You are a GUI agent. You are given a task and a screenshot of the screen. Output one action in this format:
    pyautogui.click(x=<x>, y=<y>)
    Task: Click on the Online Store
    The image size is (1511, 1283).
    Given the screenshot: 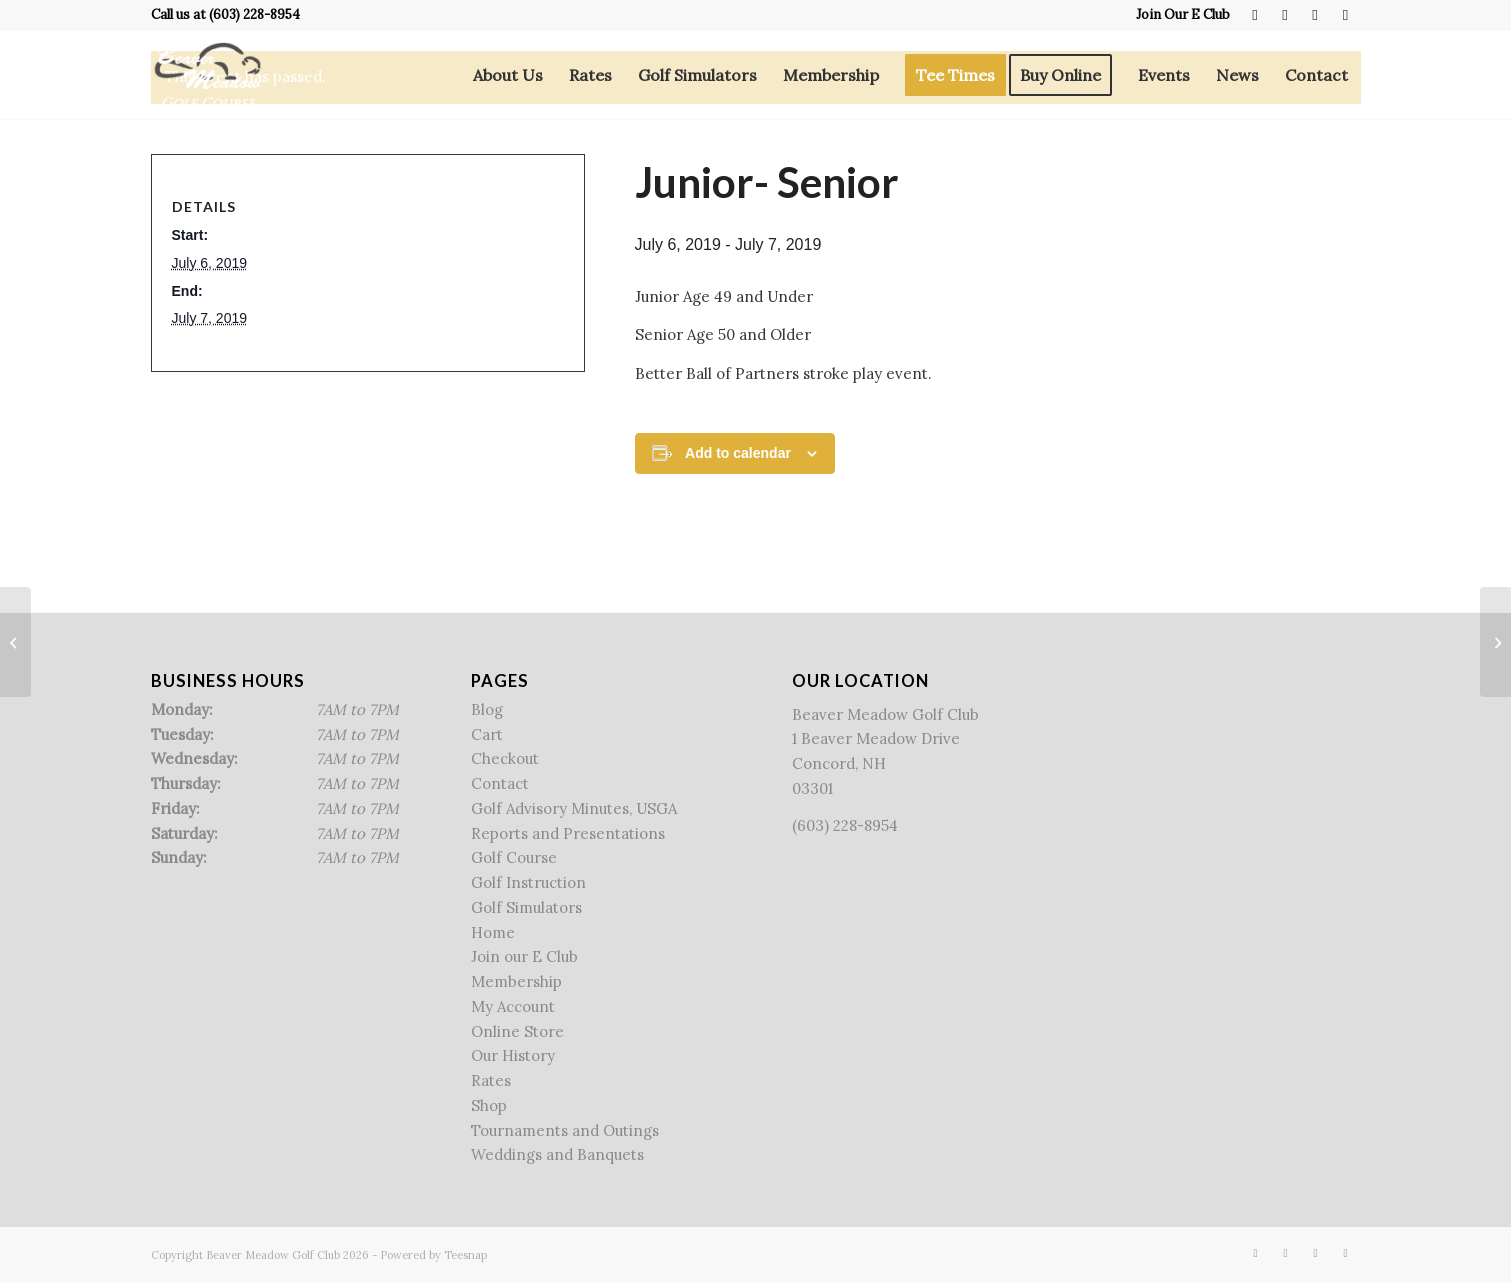 What is the action you would take?
    pyautogui.click(x=517, y=1031)
    